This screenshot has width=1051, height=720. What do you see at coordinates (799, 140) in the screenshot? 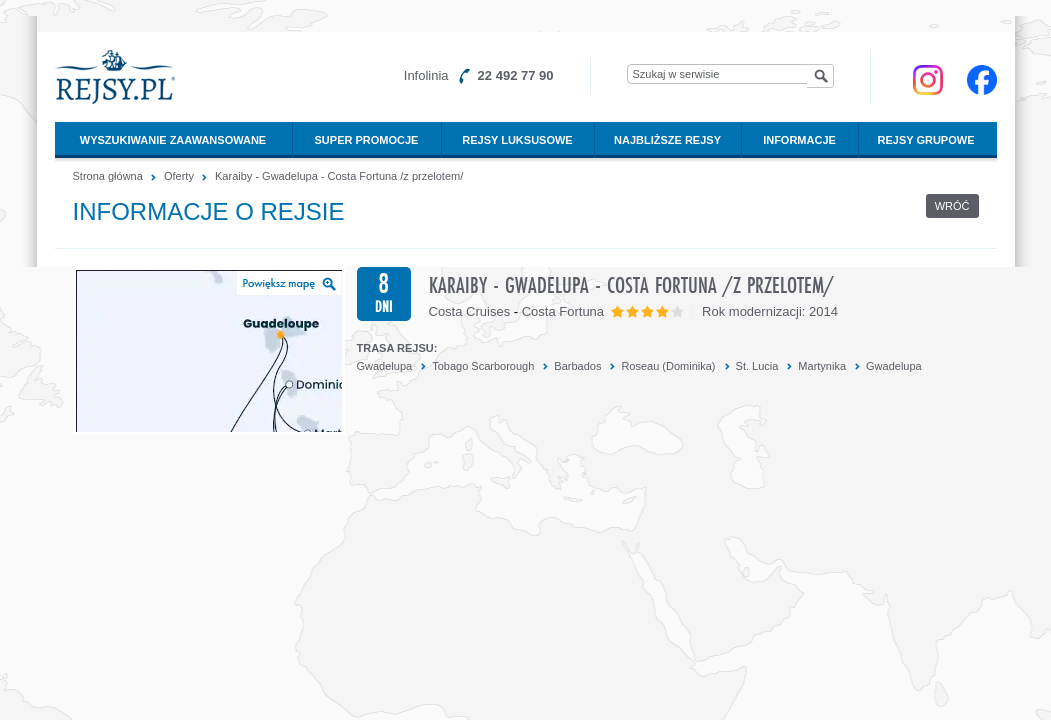
I see `Informacje` at bounding box center [799, 140].